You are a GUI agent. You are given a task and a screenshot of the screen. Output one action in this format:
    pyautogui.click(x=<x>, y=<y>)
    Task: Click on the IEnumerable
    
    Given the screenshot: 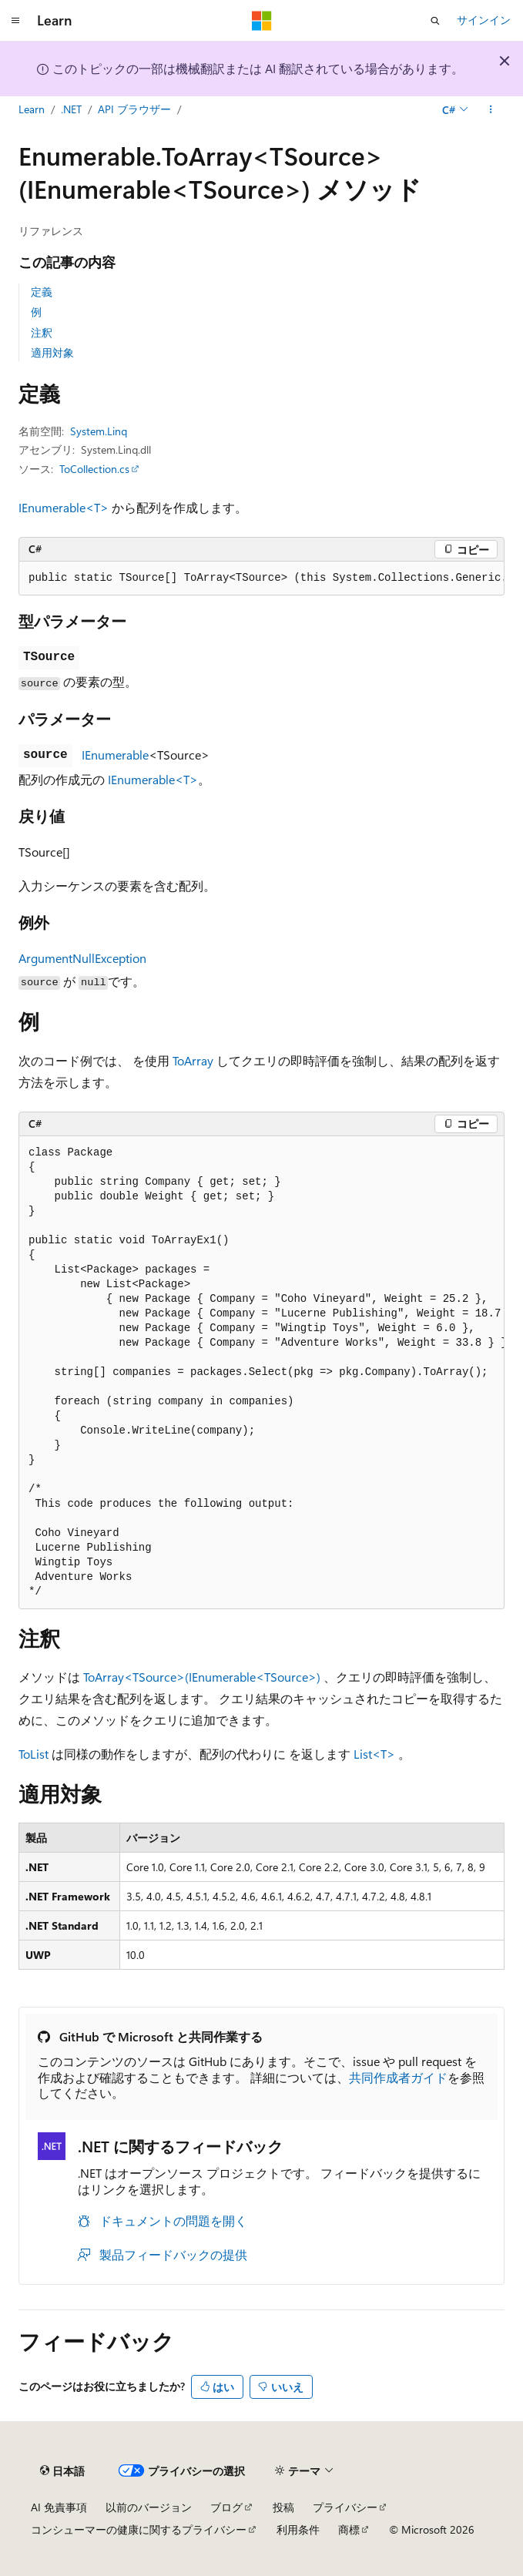 What is the action you would take?
    pyautogui.click(x=115, y=754)
    